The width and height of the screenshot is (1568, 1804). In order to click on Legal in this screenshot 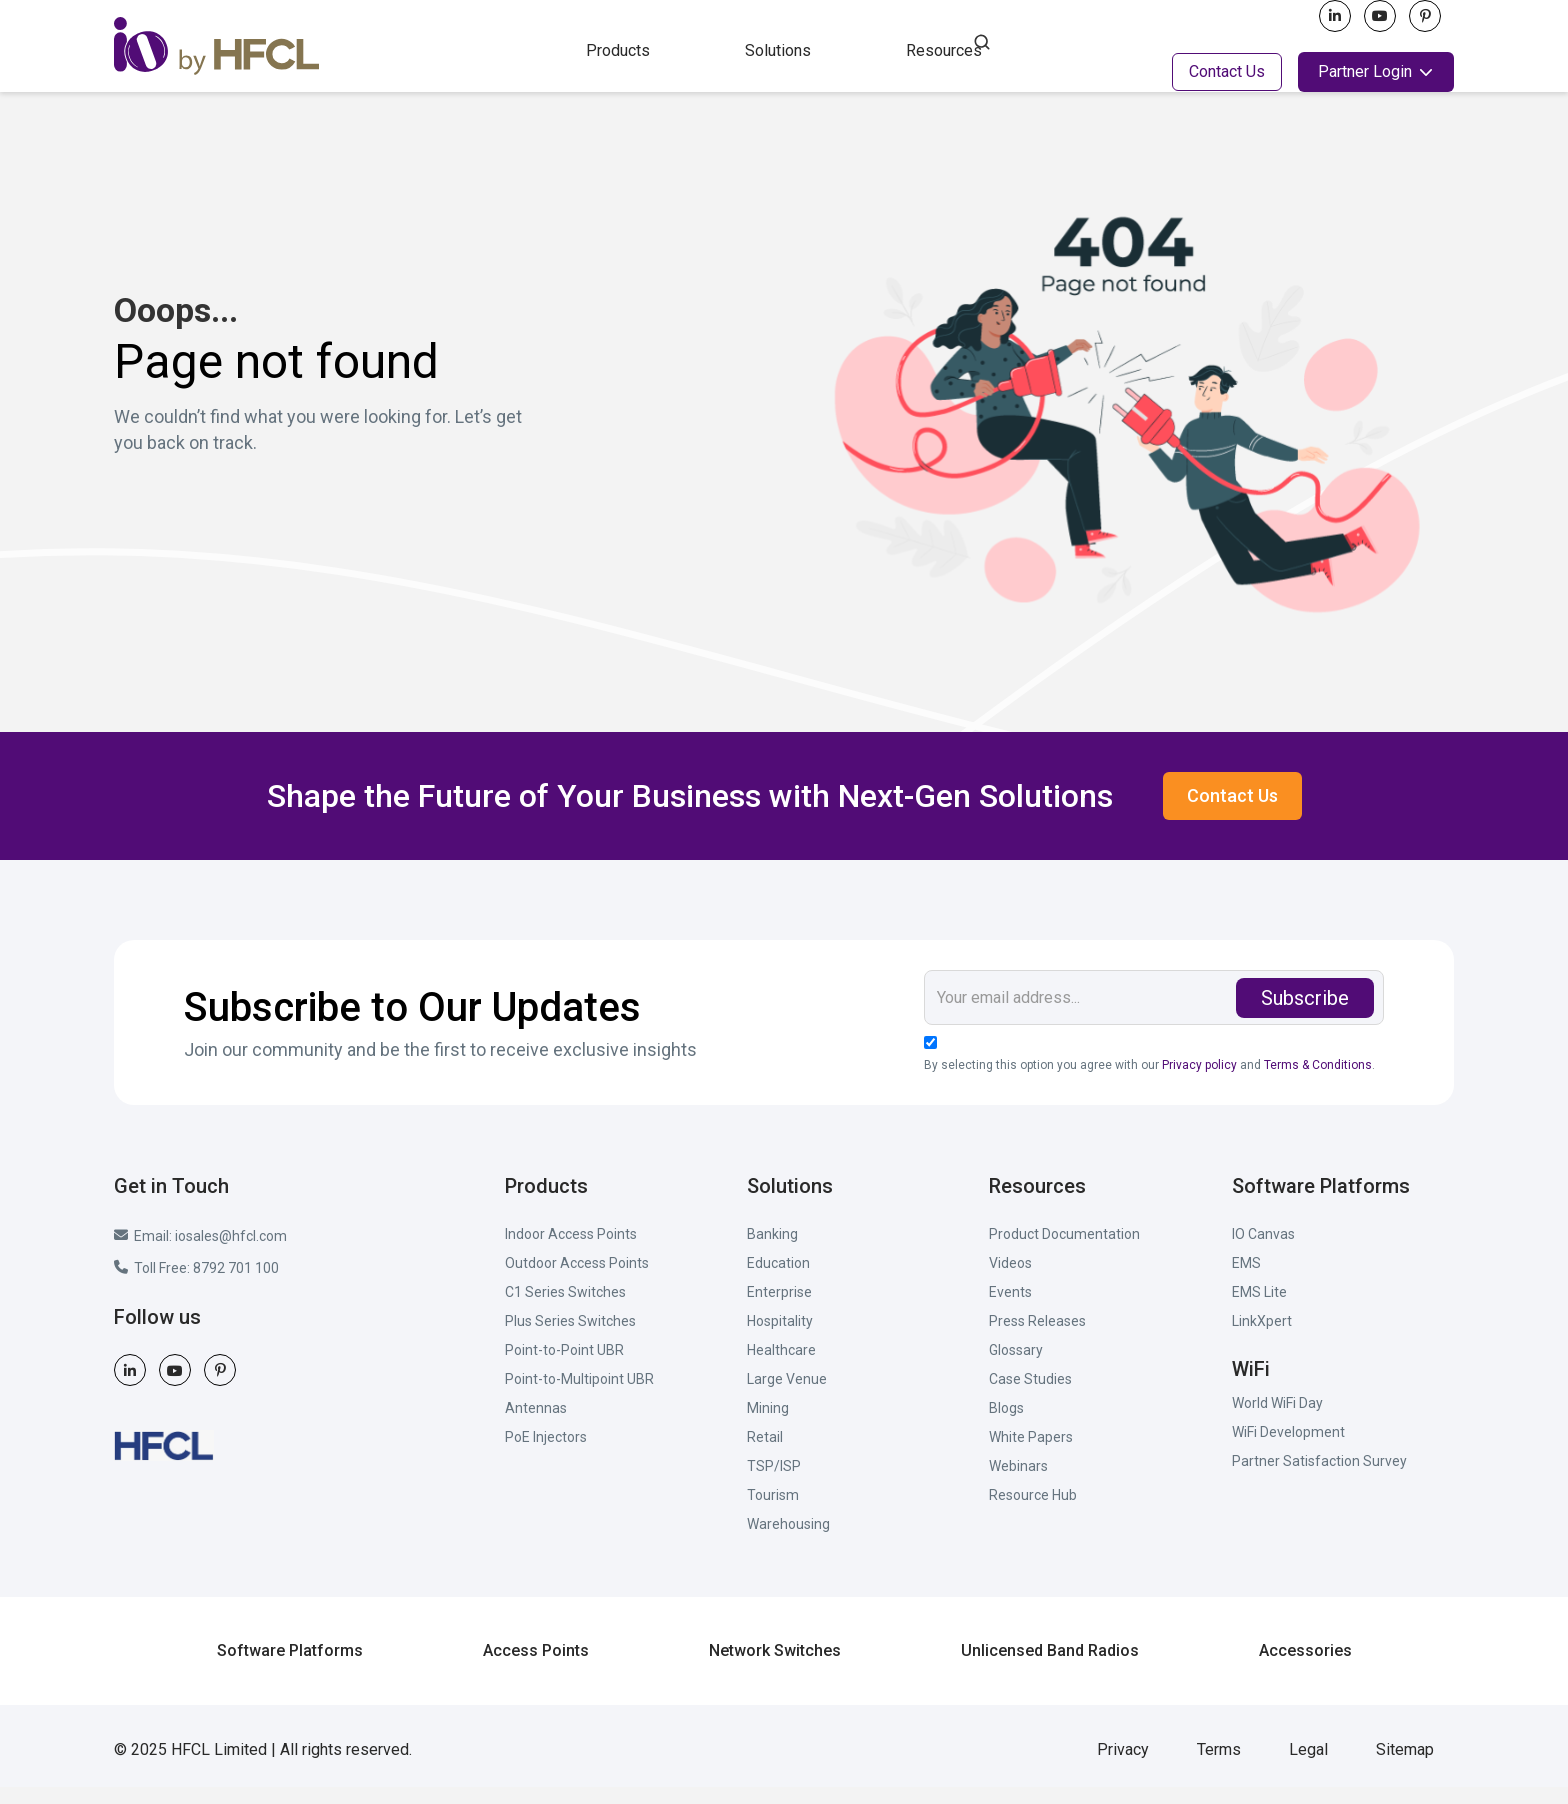, I will do `click(1308, 1766)`.